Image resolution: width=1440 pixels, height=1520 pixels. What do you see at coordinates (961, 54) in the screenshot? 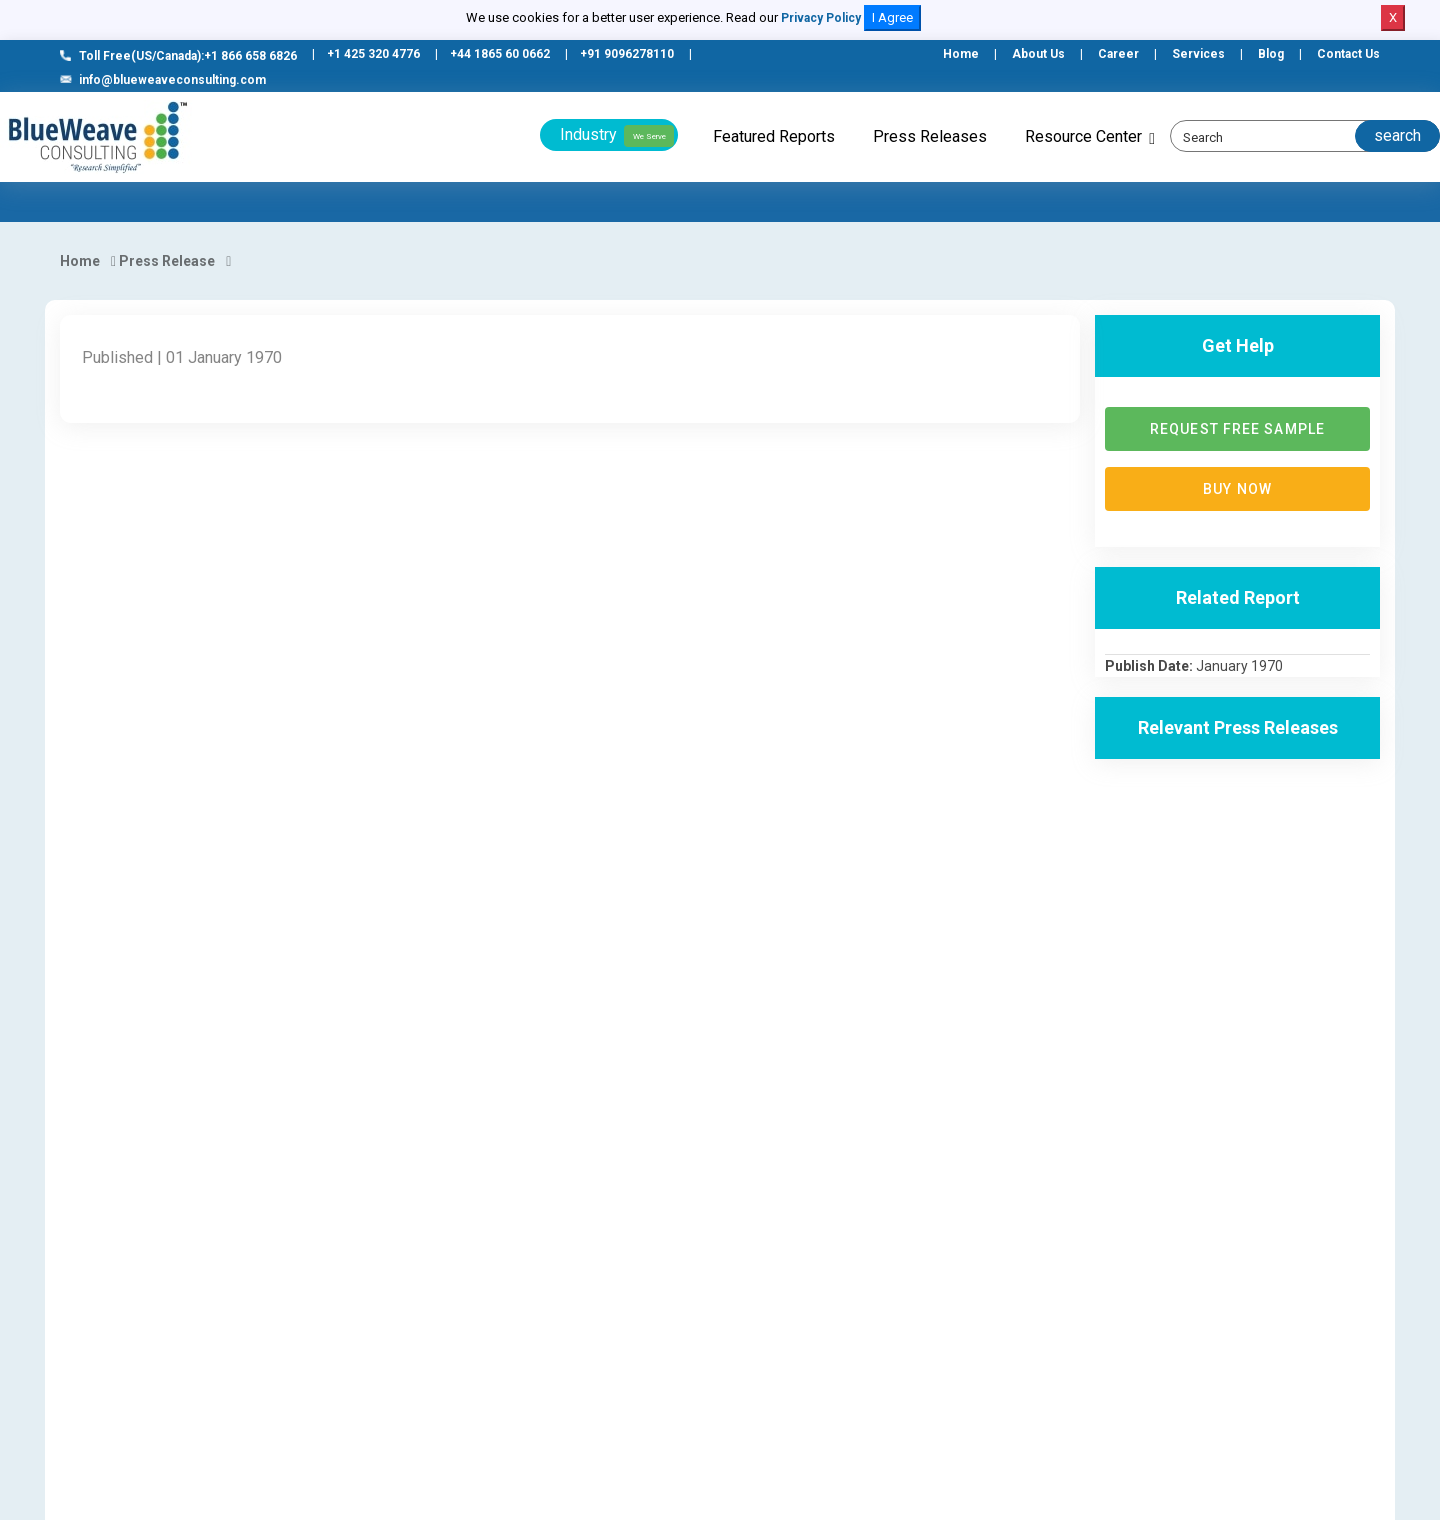
I see `Home` at bounding box center [961, 54].